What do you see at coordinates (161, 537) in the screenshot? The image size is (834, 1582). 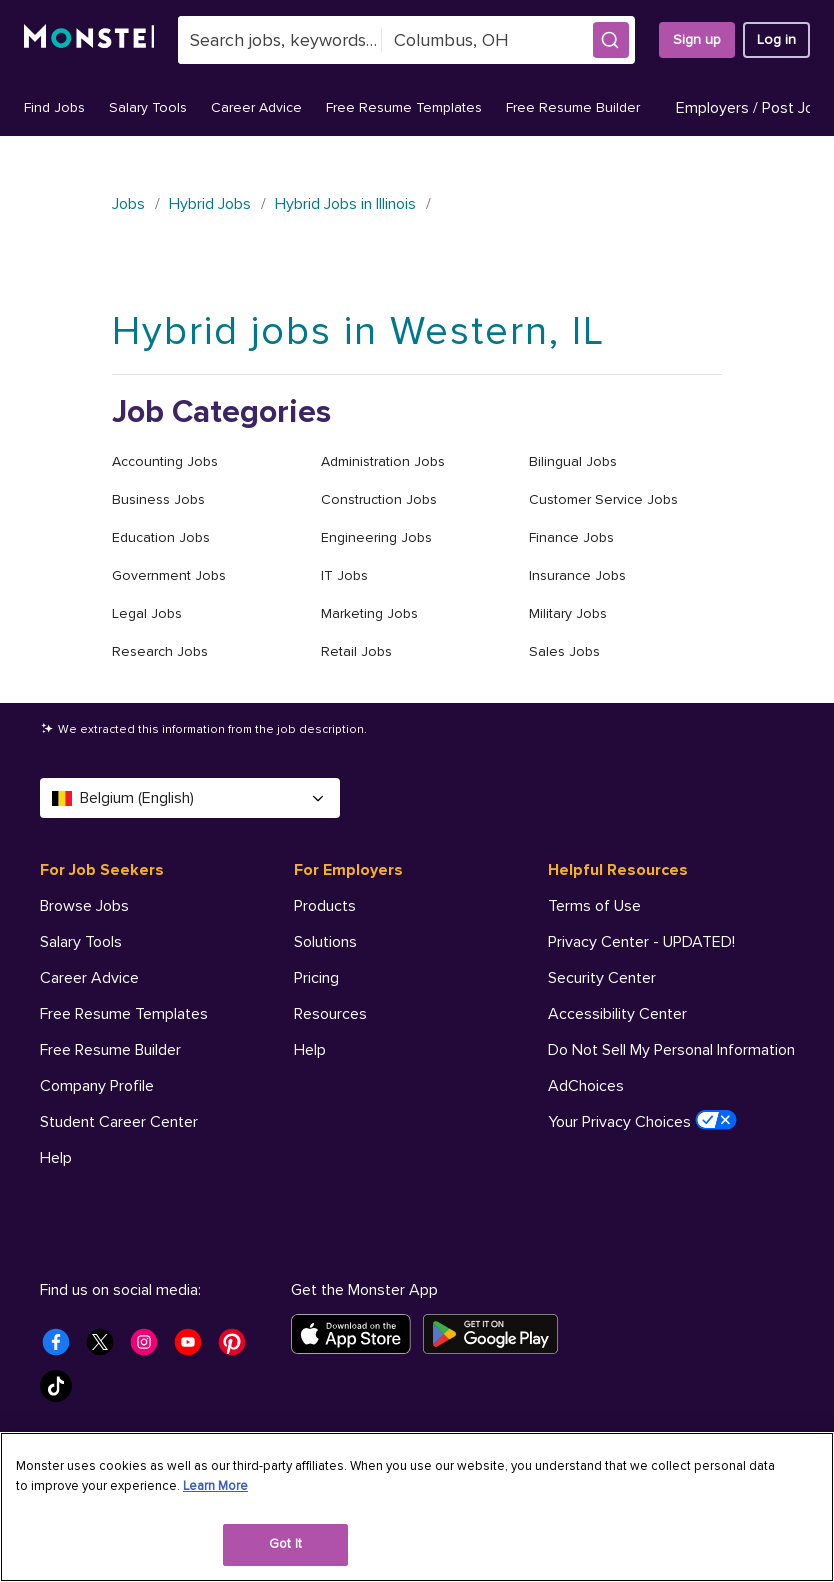 I see `Education Jobs` at bounding box center [161, 537].